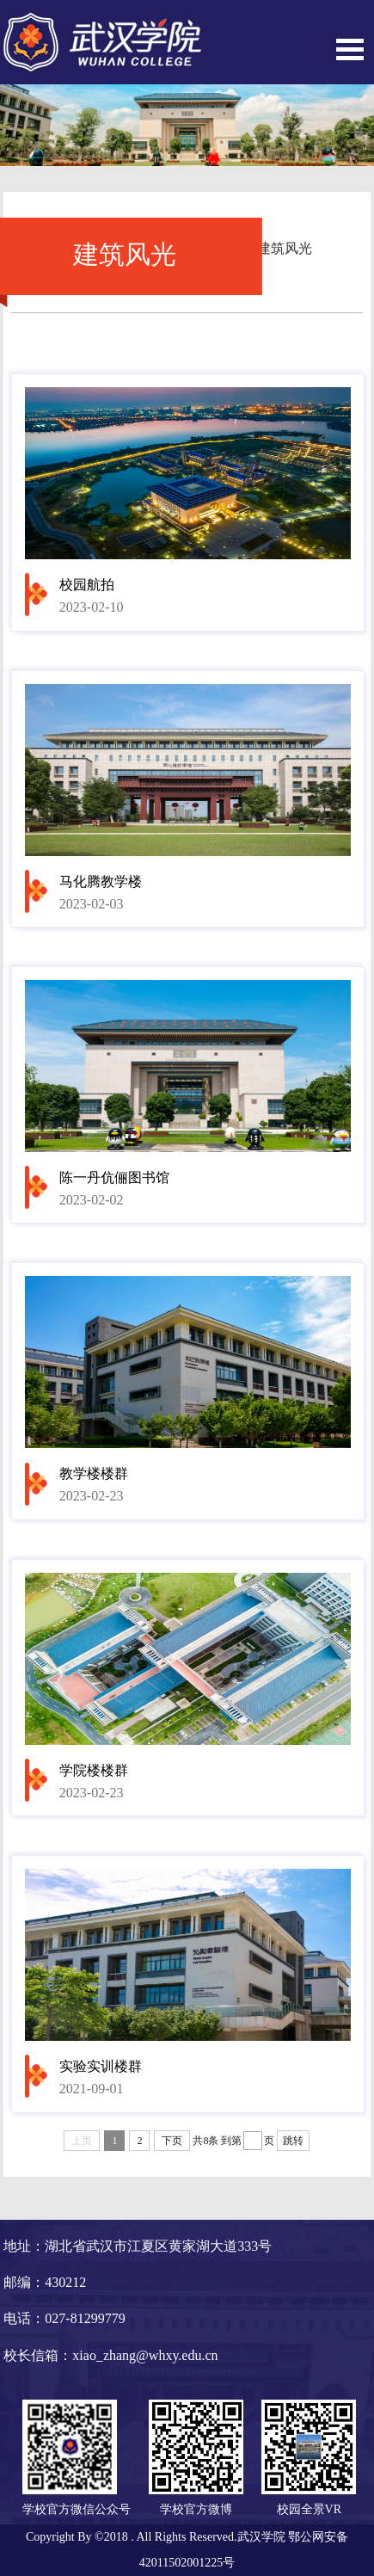 Image resolution: width=374 pixels, height=2576 pixels. I want to click on 建筑风光, so click(284, 248).